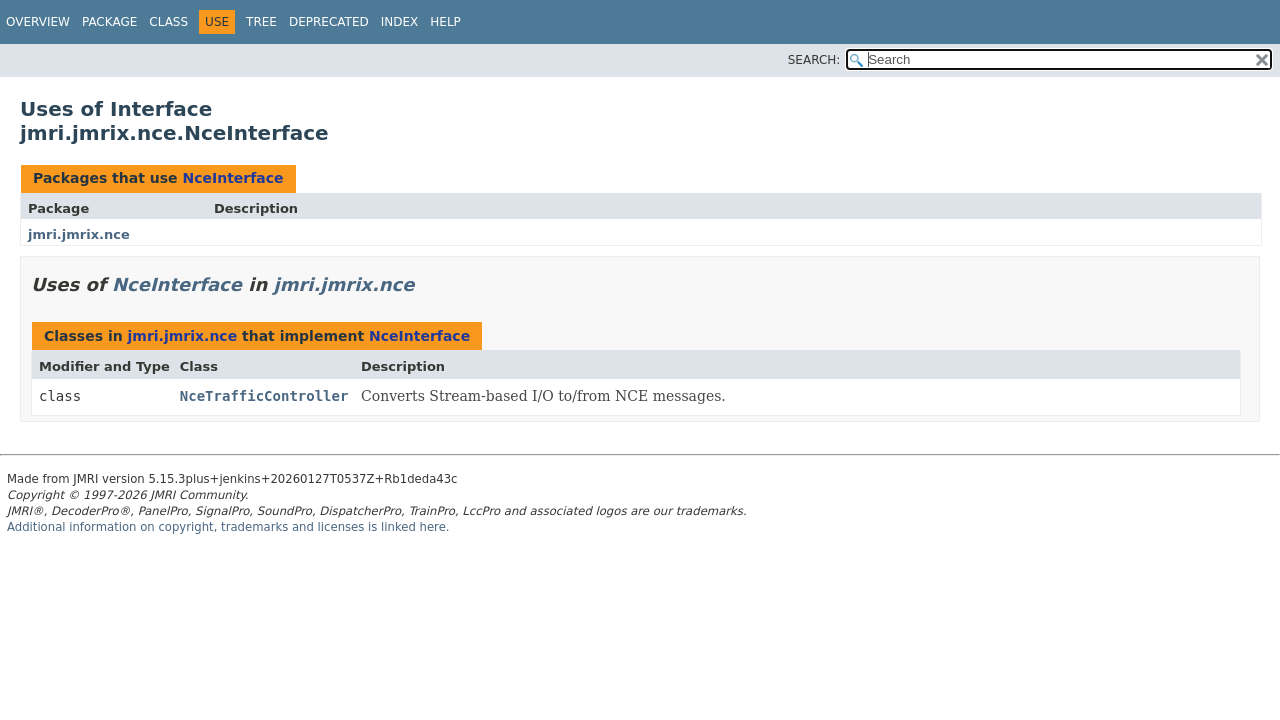 This screenshot has height=720, width=1280. What do you see at coordinates (264, 396) in the screenshot?
I see `NceTrafficController` at bounding box center [264, 396].